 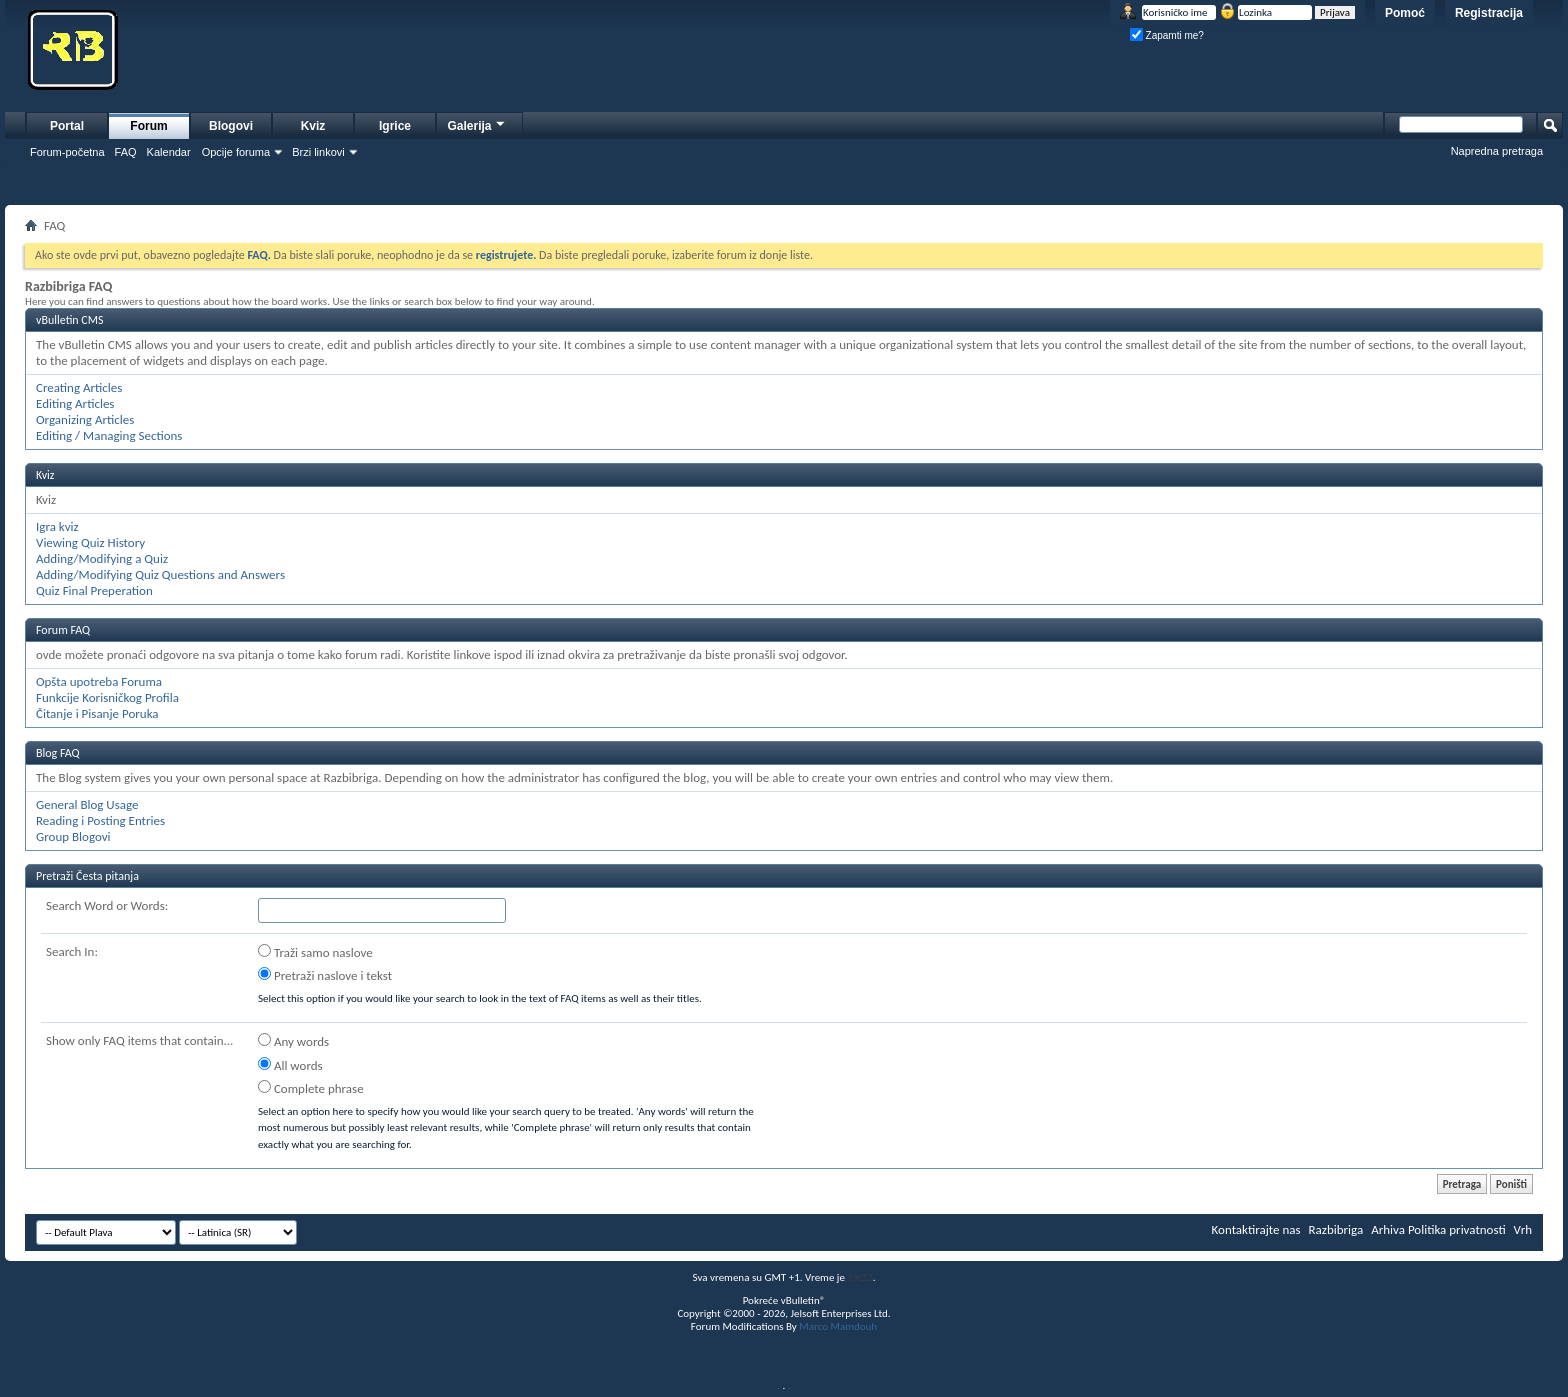 I want to click on Registracija, so click(x=1489, y=13).